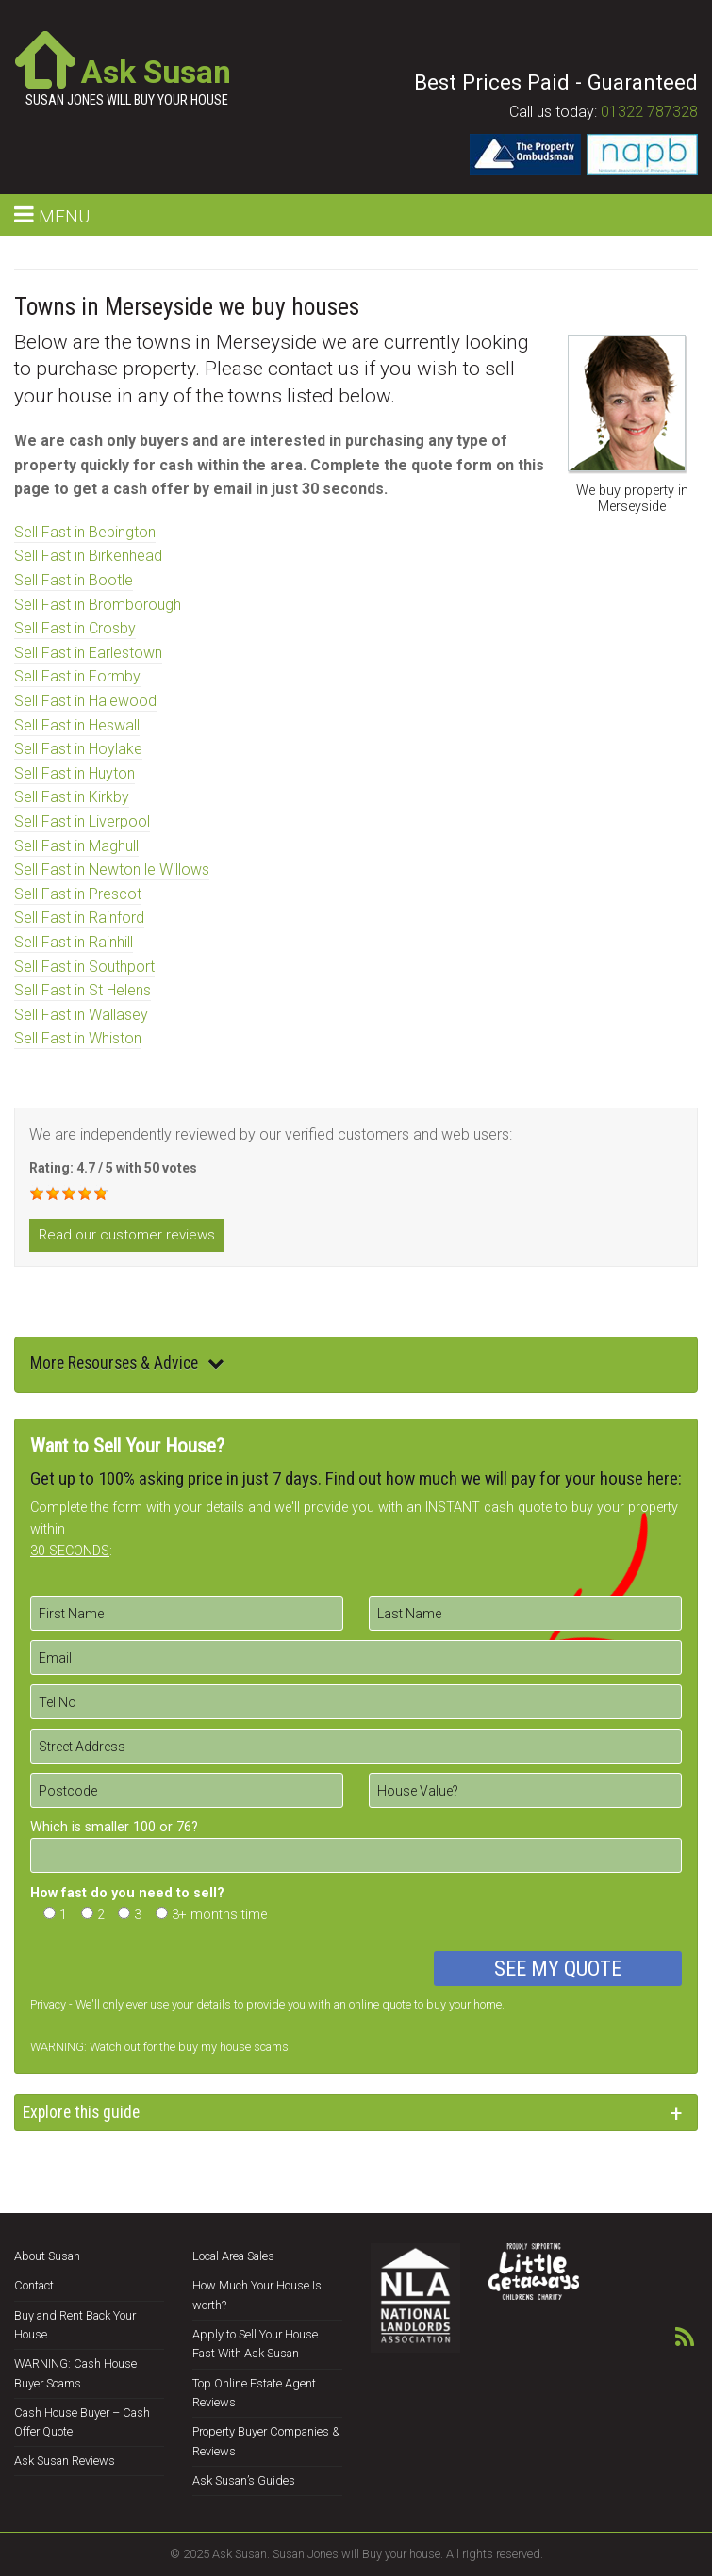 This screenshot has height=2576, width=712. I want to click on Sell Fast in Halewood, so click(85, 701).